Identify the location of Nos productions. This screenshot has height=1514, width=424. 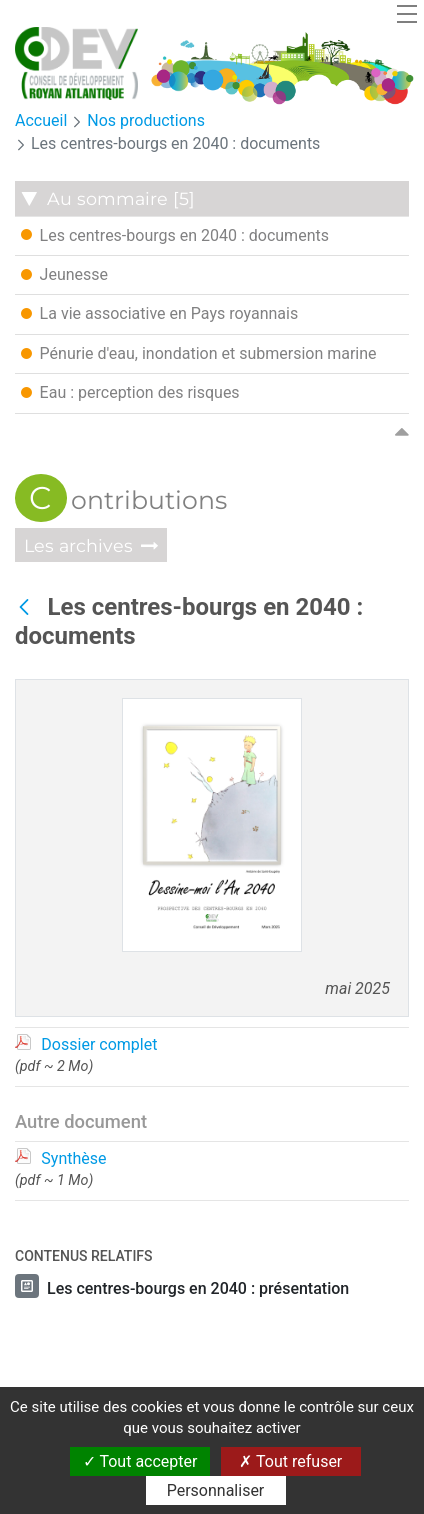
(146, 120).